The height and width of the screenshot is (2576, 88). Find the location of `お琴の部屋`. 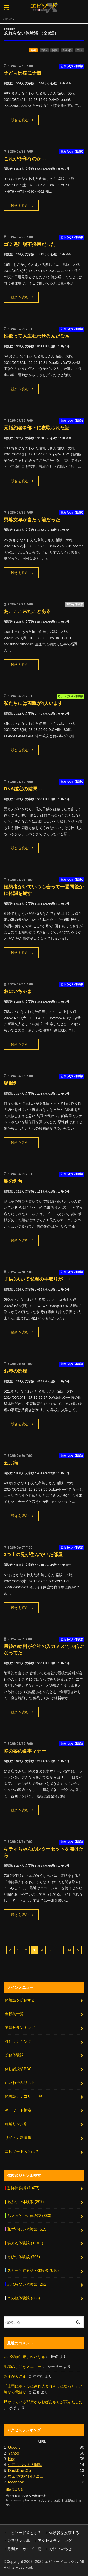

お琴の部屋 is located at coordinates (15, 1371).